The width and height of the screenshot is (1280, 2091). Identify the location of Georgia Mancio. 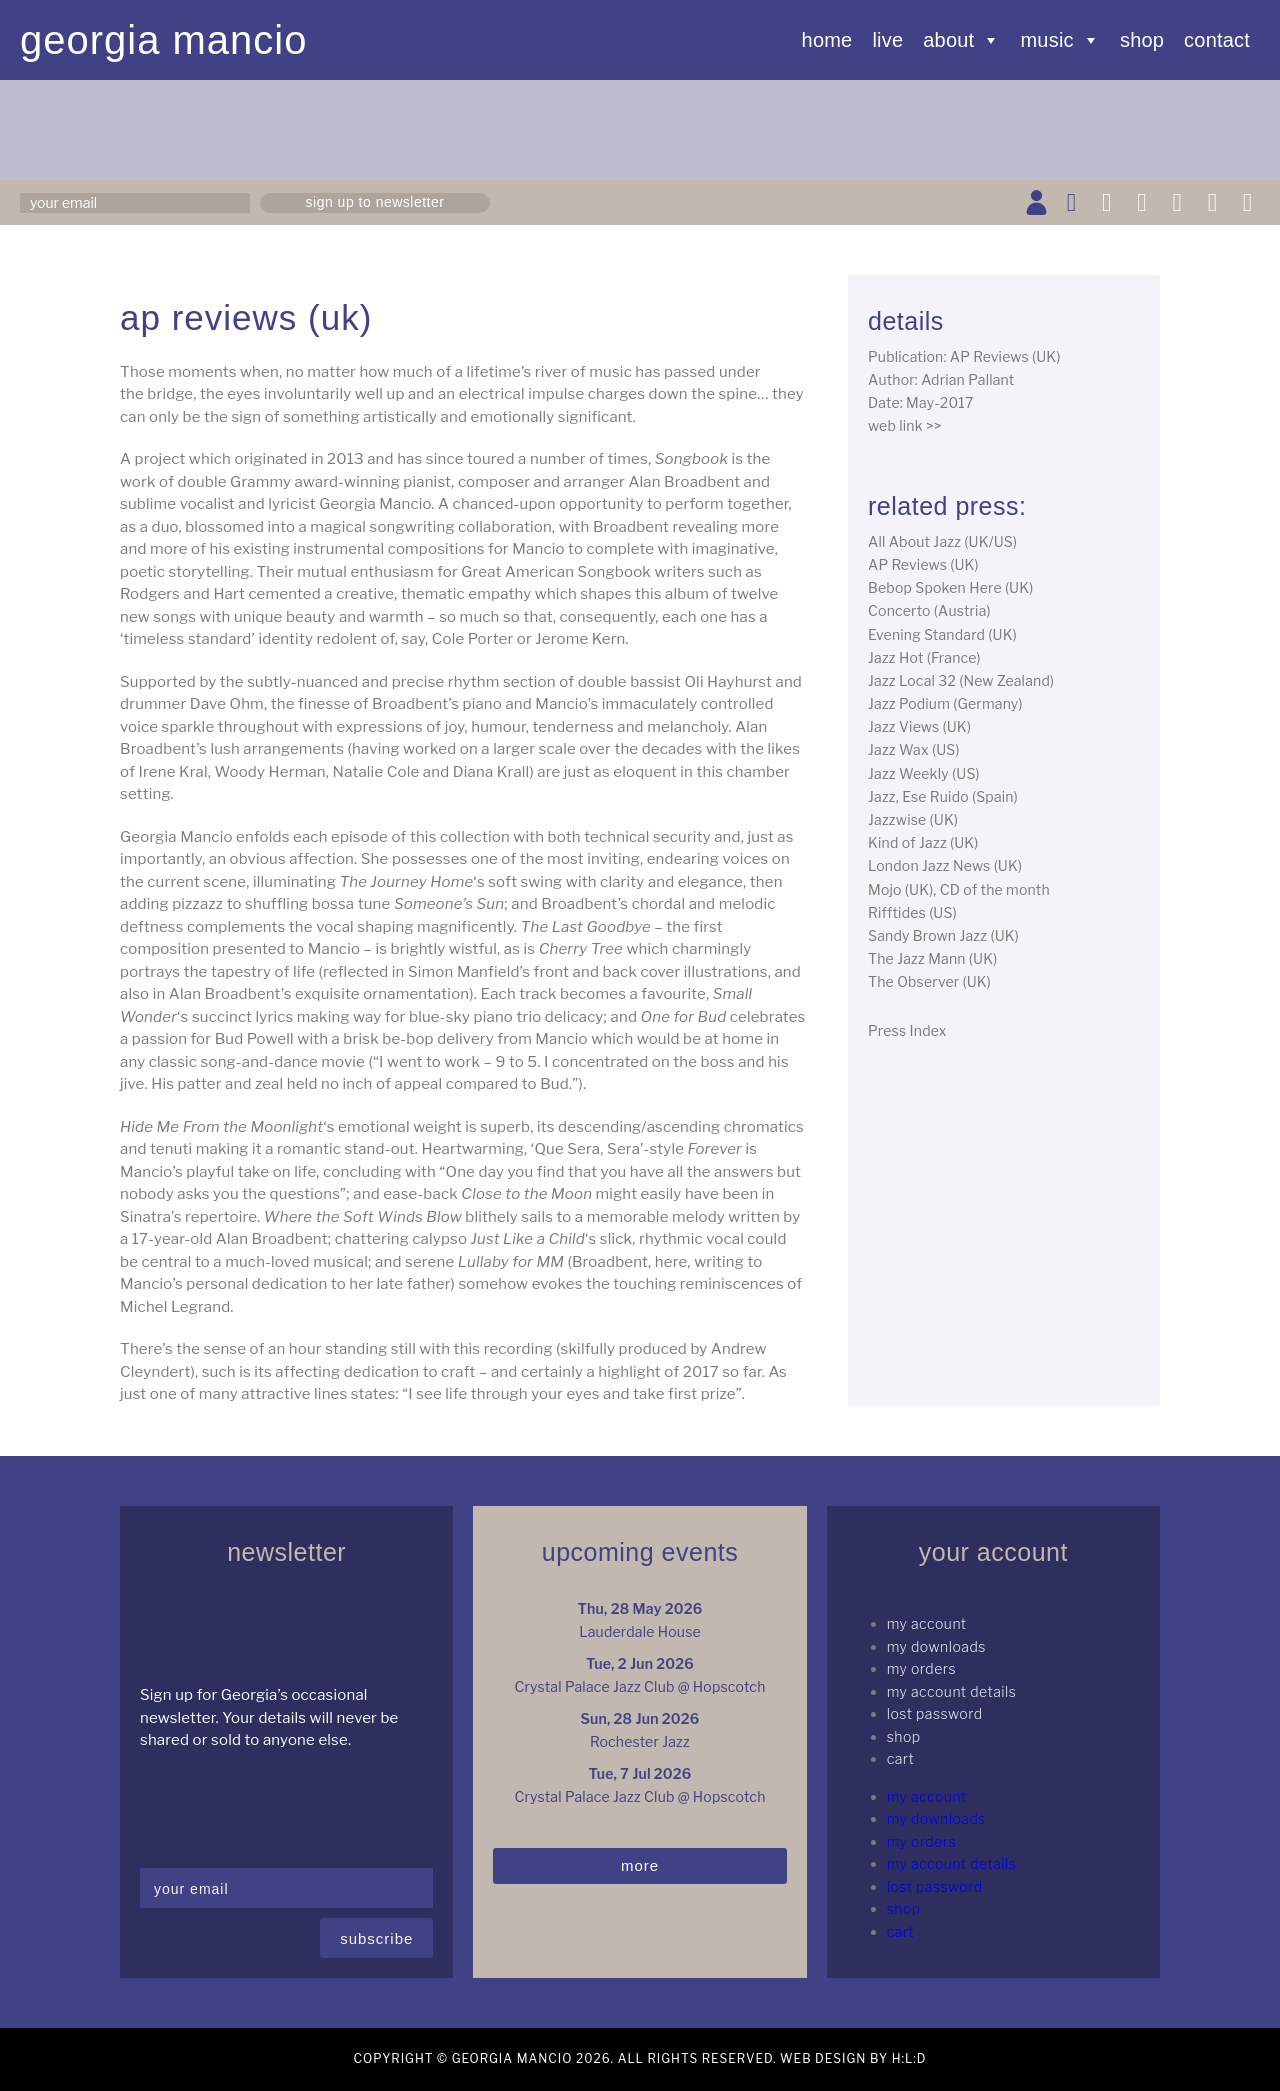
(164, 40).